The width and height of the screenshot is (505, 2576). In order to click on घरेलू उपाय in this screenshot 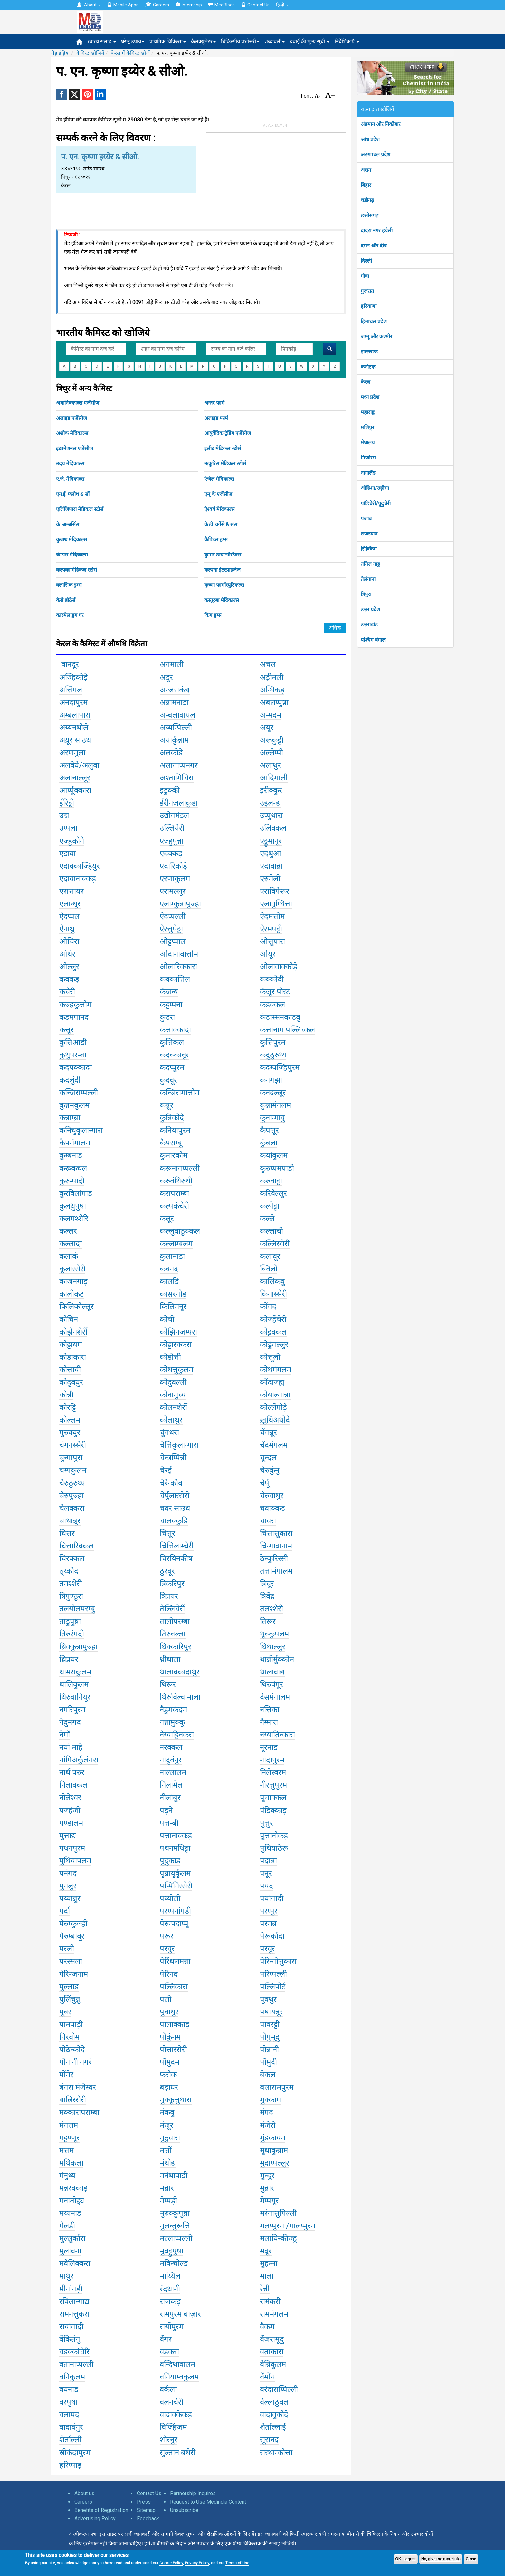, I will do `click(132, 41)`.